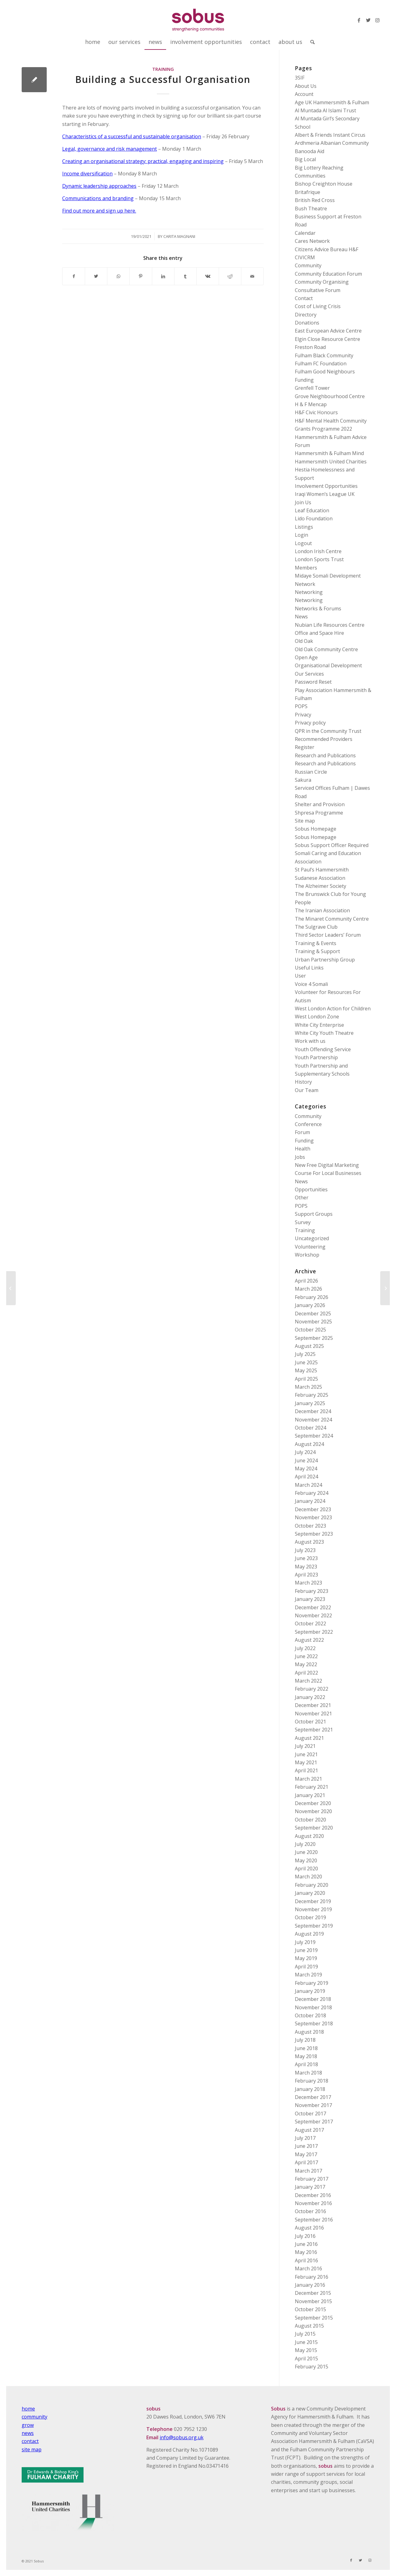 Image resolution: width=396 pixels, height=2576 pixels. What do you see at coordinates (311, 1394) in the screenshot?
I see `February 2025` at bounding box center [311, 1394].